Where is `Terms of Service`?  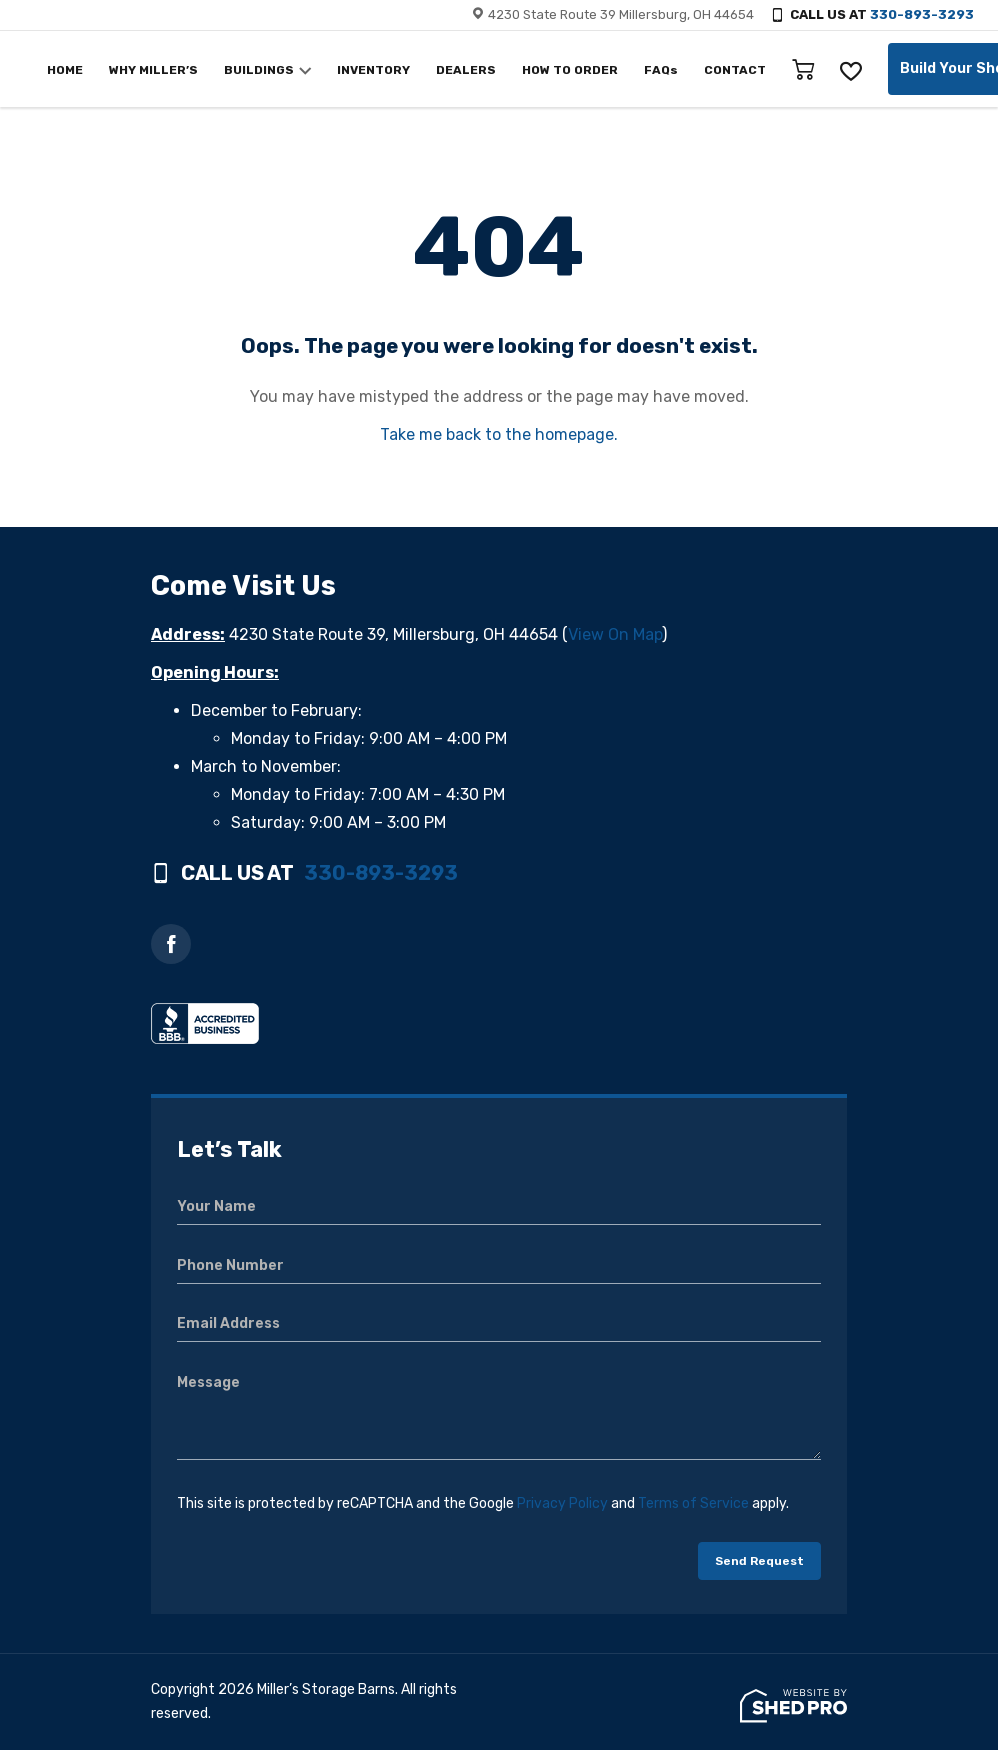
Terms of Service is located at coordinates (693, 1503).